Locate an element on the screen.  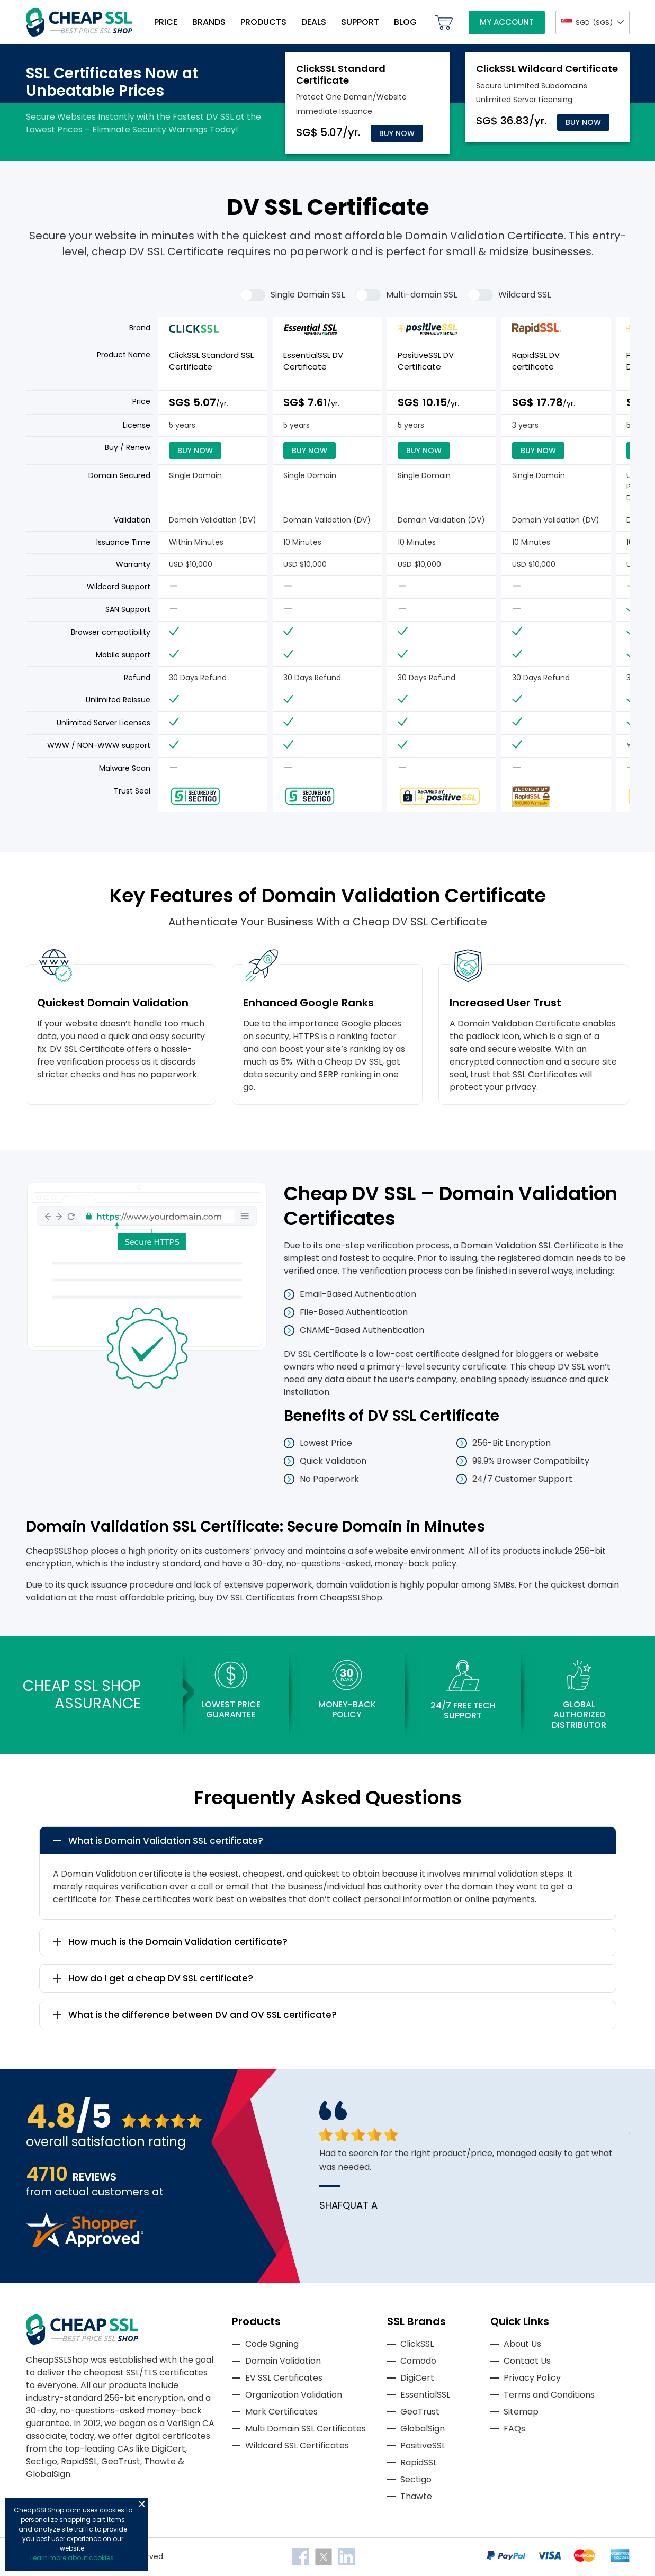
Sitemap is located at coordinates (521, 2412).